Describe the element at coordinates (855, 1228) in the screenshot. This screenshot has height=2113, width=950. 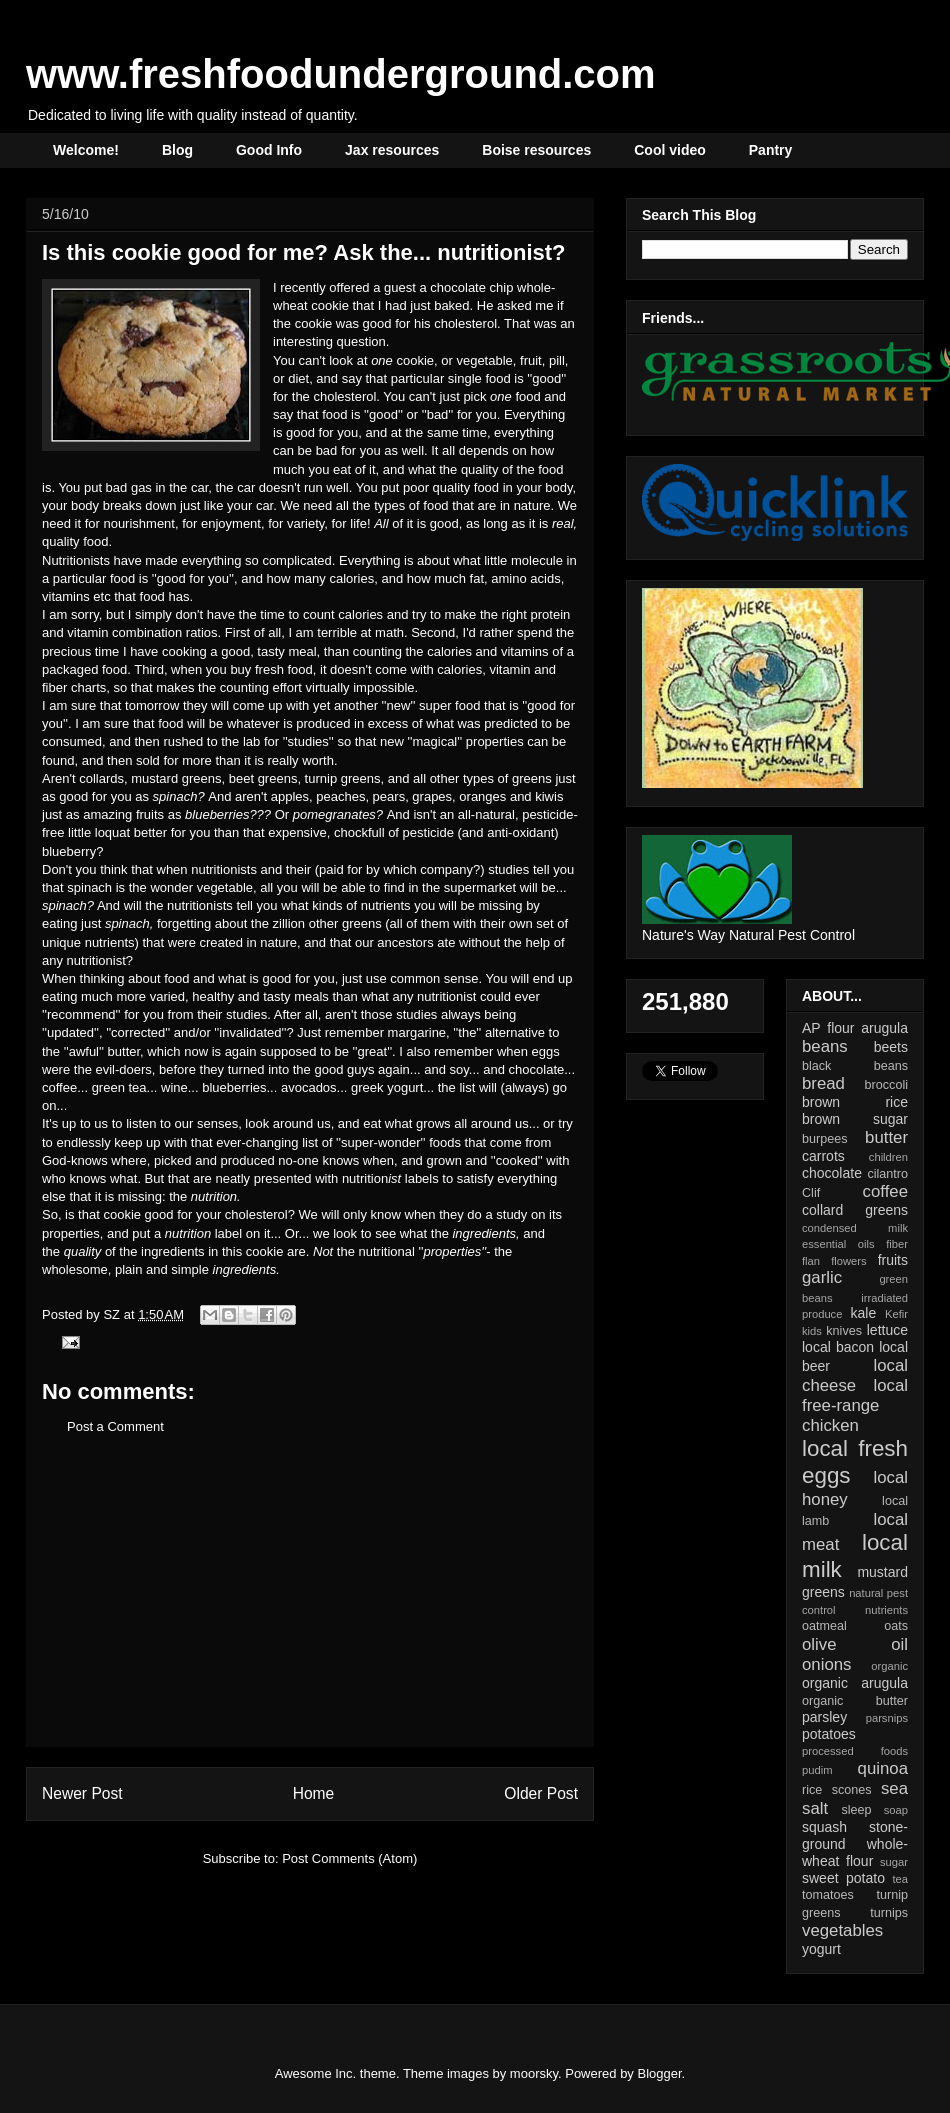
I see `condensed milk` at that location.